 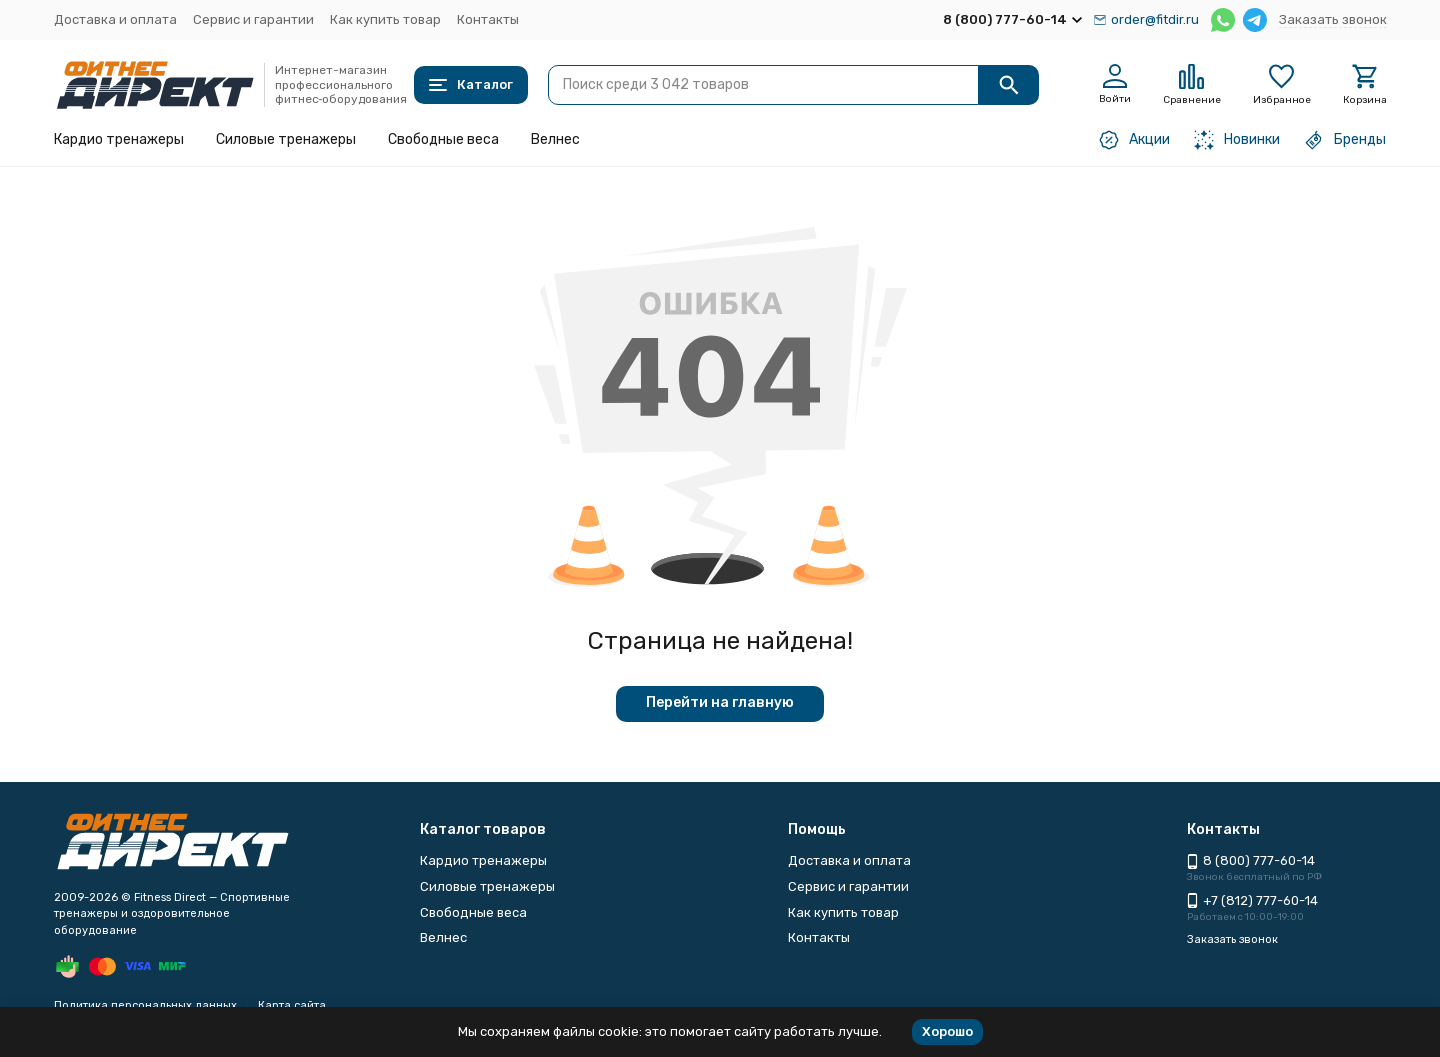 What do you see at coordinates (119, 139) in the screenshot?
I see `Кардио тренажеры` at bounding box center [119, 139].